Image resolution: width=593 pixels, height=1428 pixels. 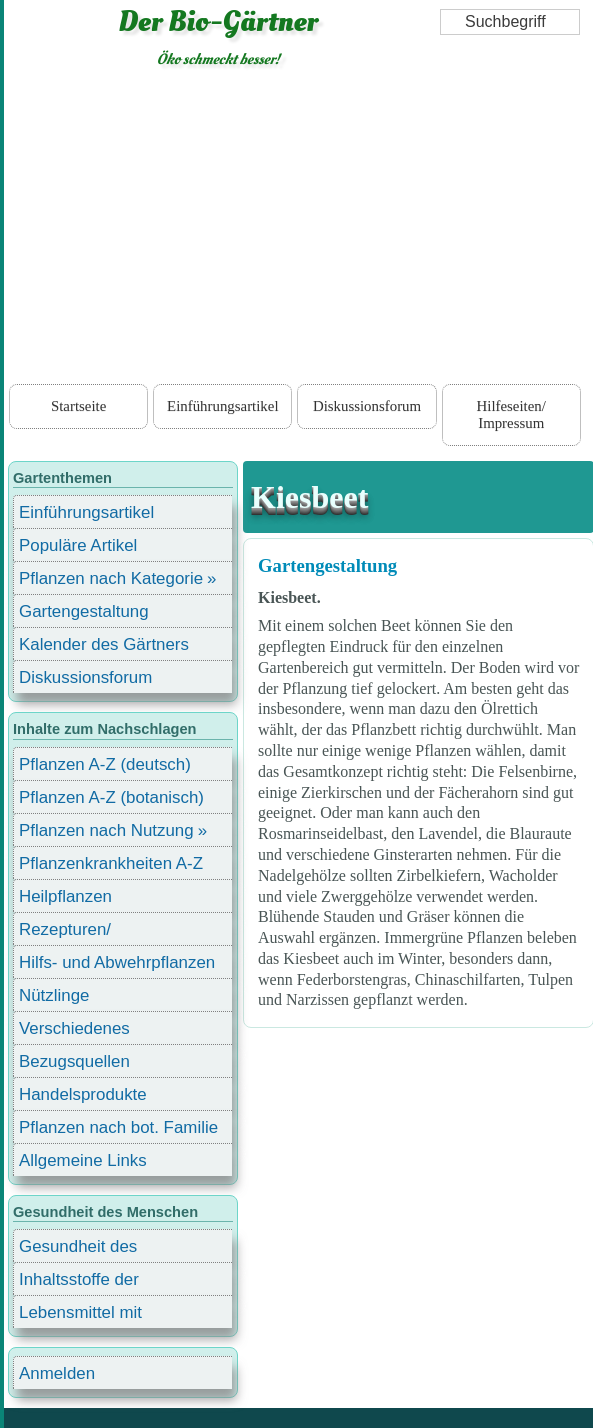 I want to click on Hilfeseiten/ Impressum, so click(x=511, y=414).